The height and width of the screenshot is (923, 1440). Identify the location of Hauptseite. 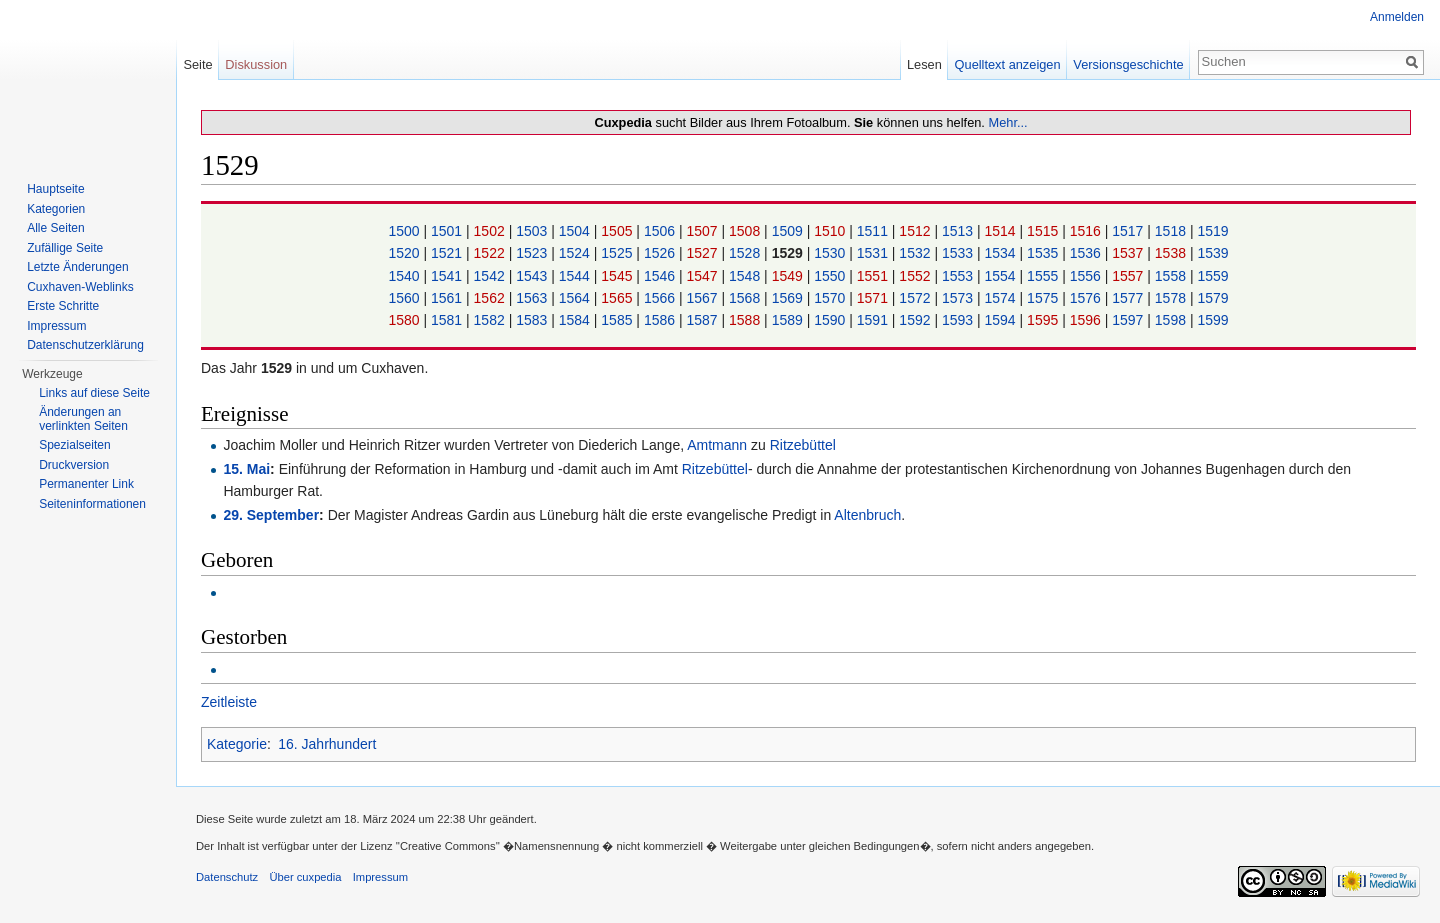
(55, 189).